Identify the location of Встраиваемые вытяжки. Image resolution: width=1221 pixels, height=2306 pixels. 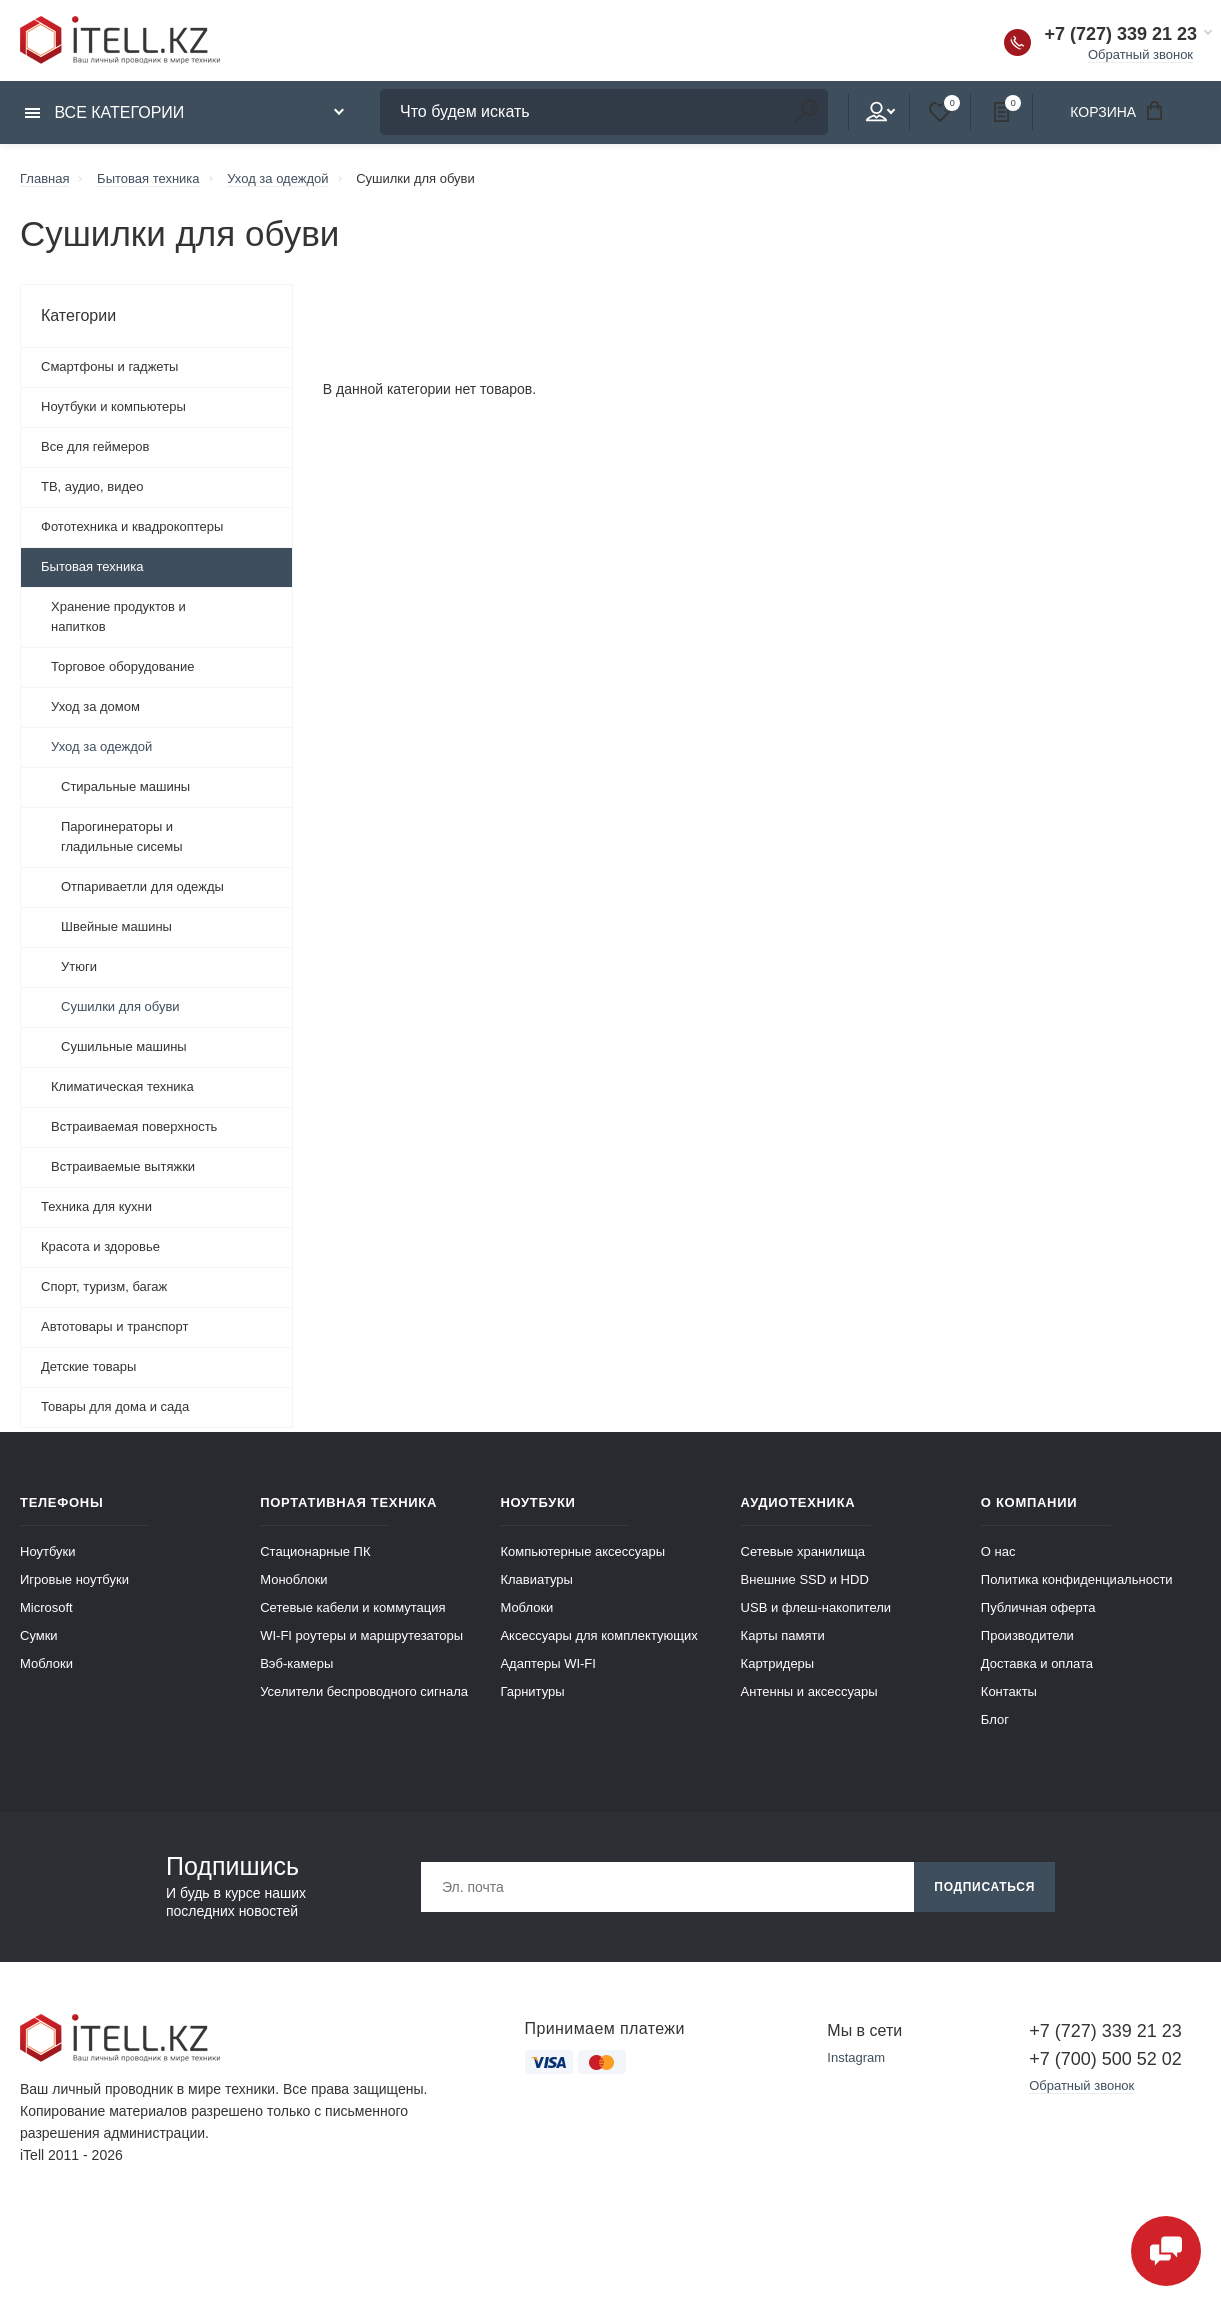
(123, 1166).